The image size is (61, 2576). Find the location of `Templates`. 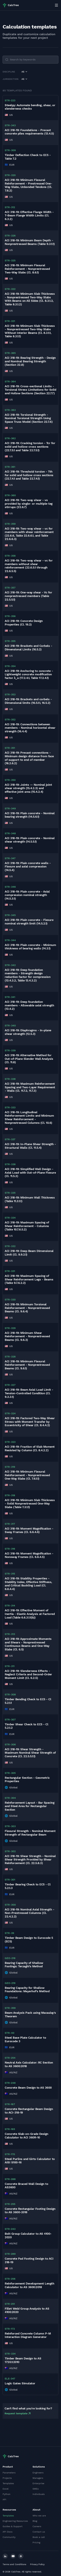

Templates is located at coordinates (8, 2483).